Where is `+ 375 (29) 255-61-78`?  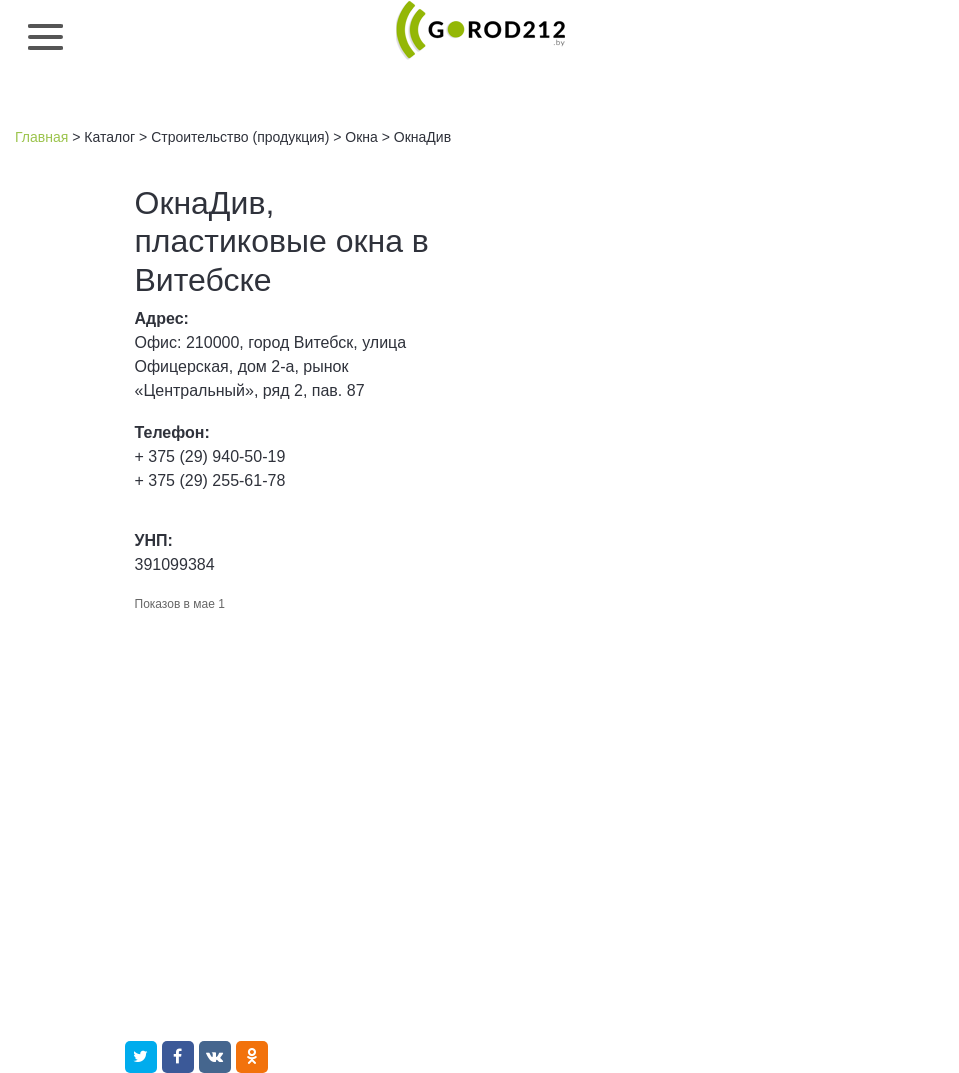
+ 375 (29) 255-61-78 is located at coordinates (210, 480).